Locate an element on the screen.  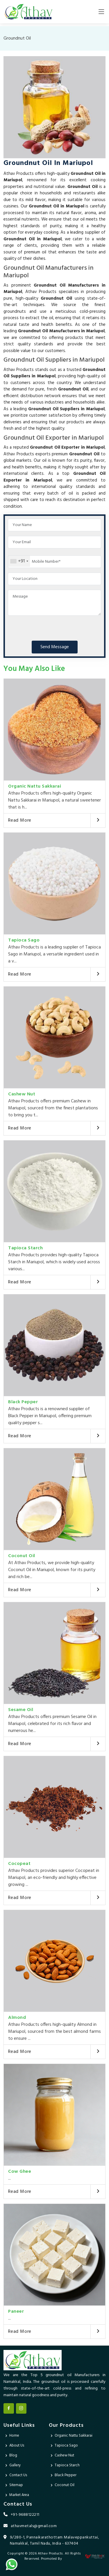
Cocopeat is located at coordinates (19, 1863).